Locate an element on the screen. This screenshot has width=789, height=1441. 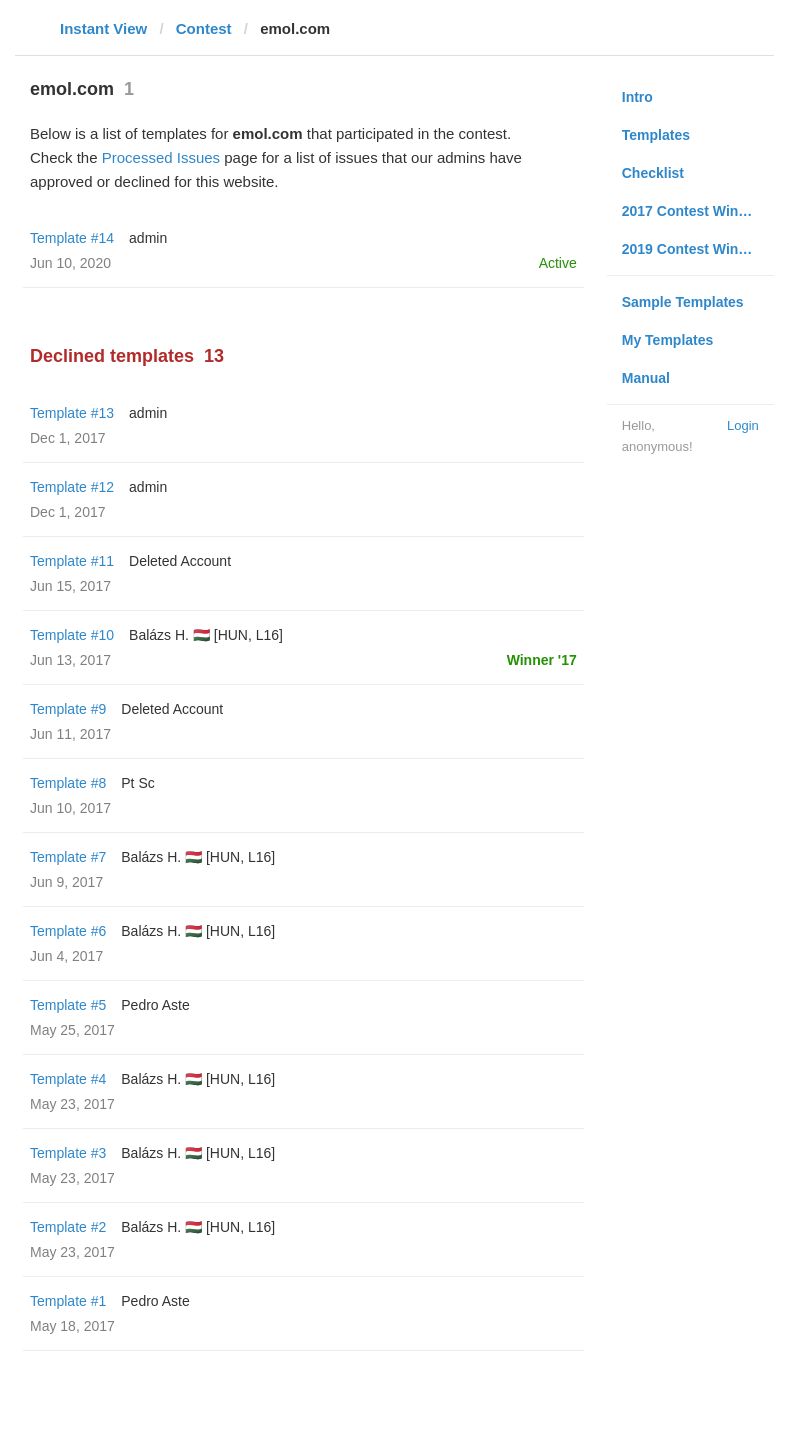
Template #12 is located at coordinates (72, 487).